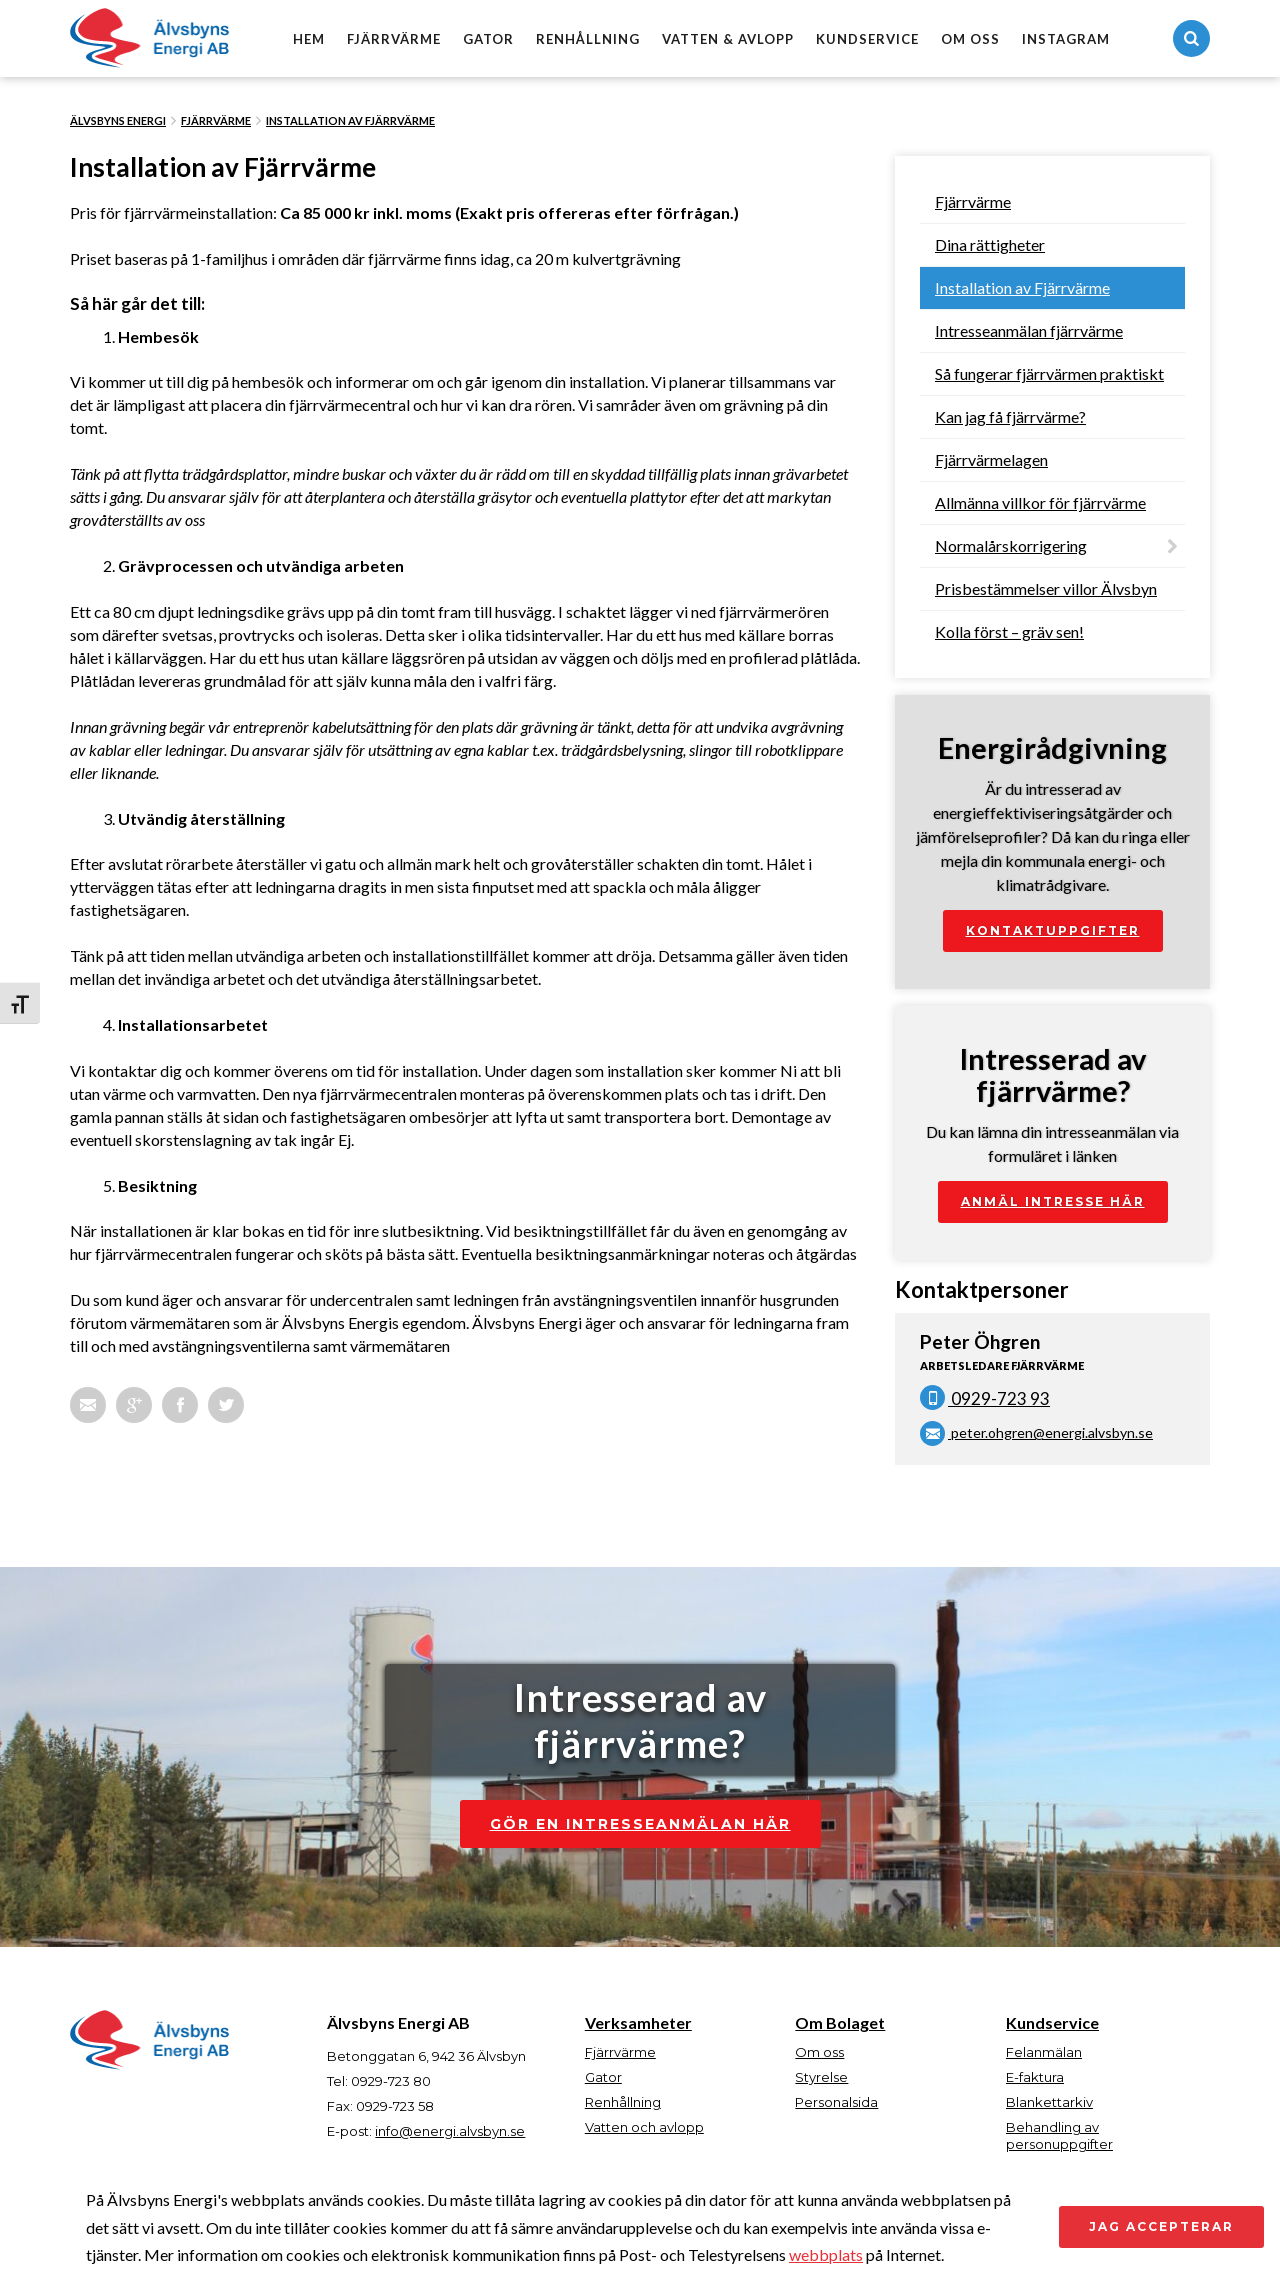 The image size is (1280, 2284). I want to click on Gator, so click(488, 39).